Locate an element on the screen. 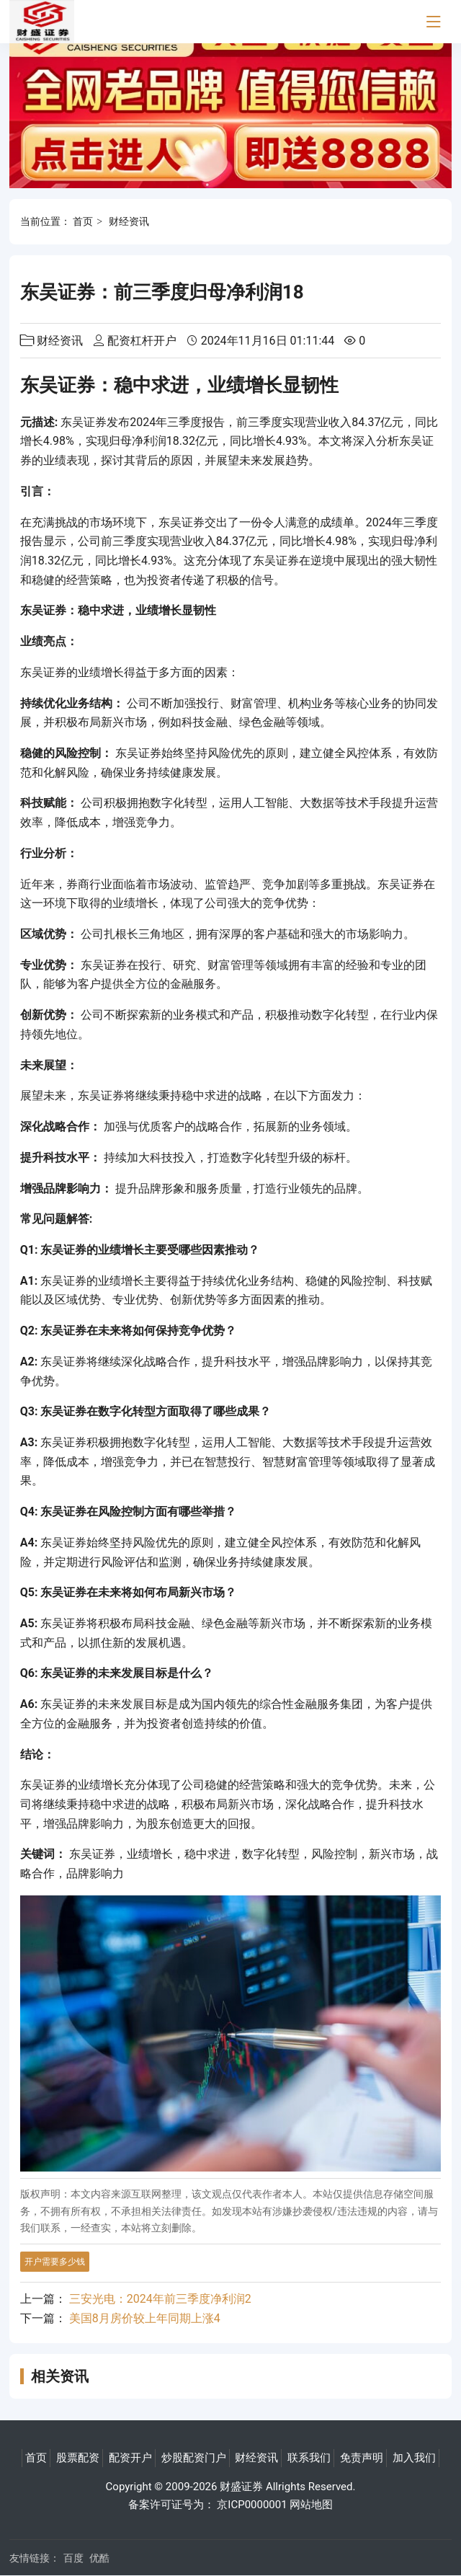 This screenshot has width=461, height=2576. 炒股配资门户 is located at coordinates (193, 2457).